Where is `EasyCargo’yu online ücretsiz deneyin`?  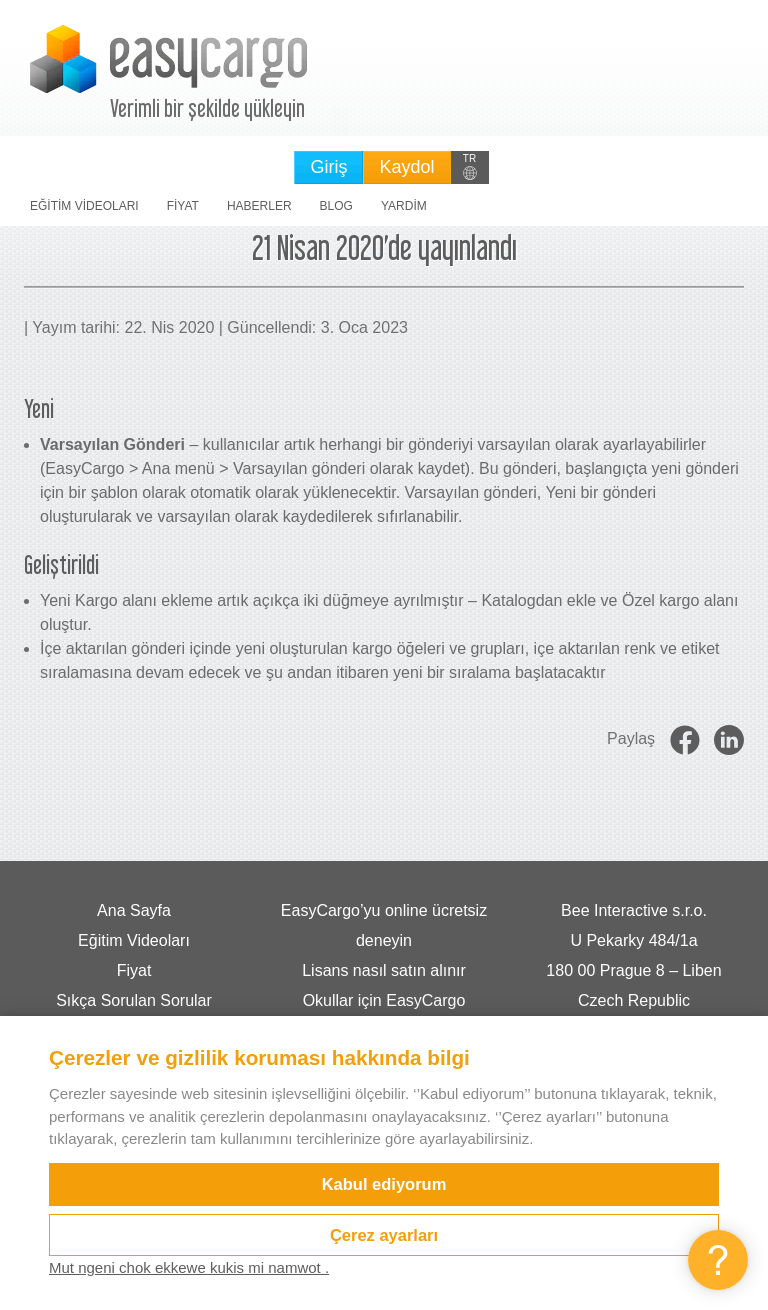 EasyCargo’yu online ücretsiz deneyin is located at coordinates (384, 925).